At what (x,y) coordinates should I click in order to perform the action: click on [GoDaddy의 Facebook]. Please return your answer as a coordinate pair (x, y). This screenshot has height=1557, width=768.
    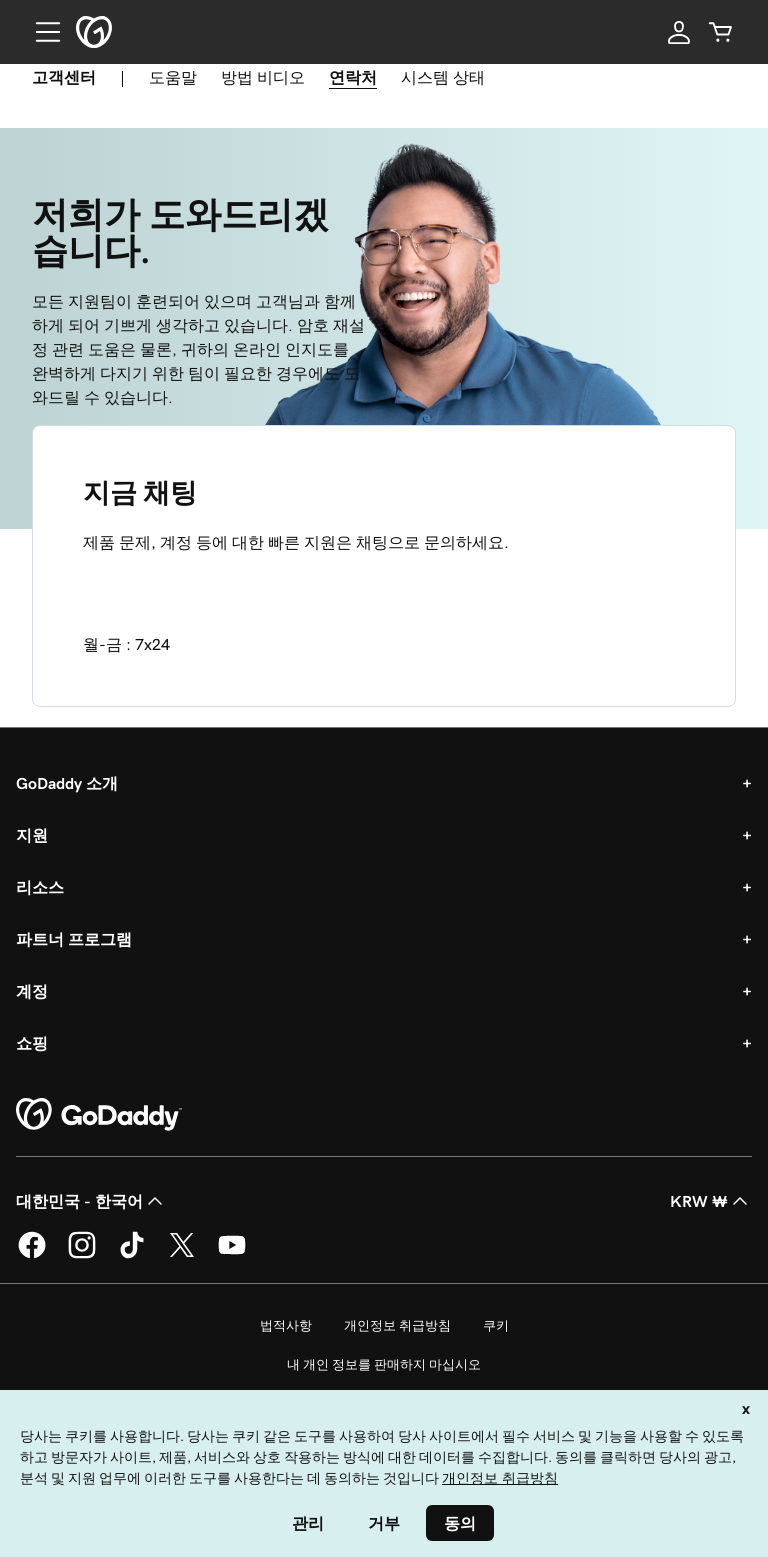
    Looking at the image, I should click on (32, 1255).